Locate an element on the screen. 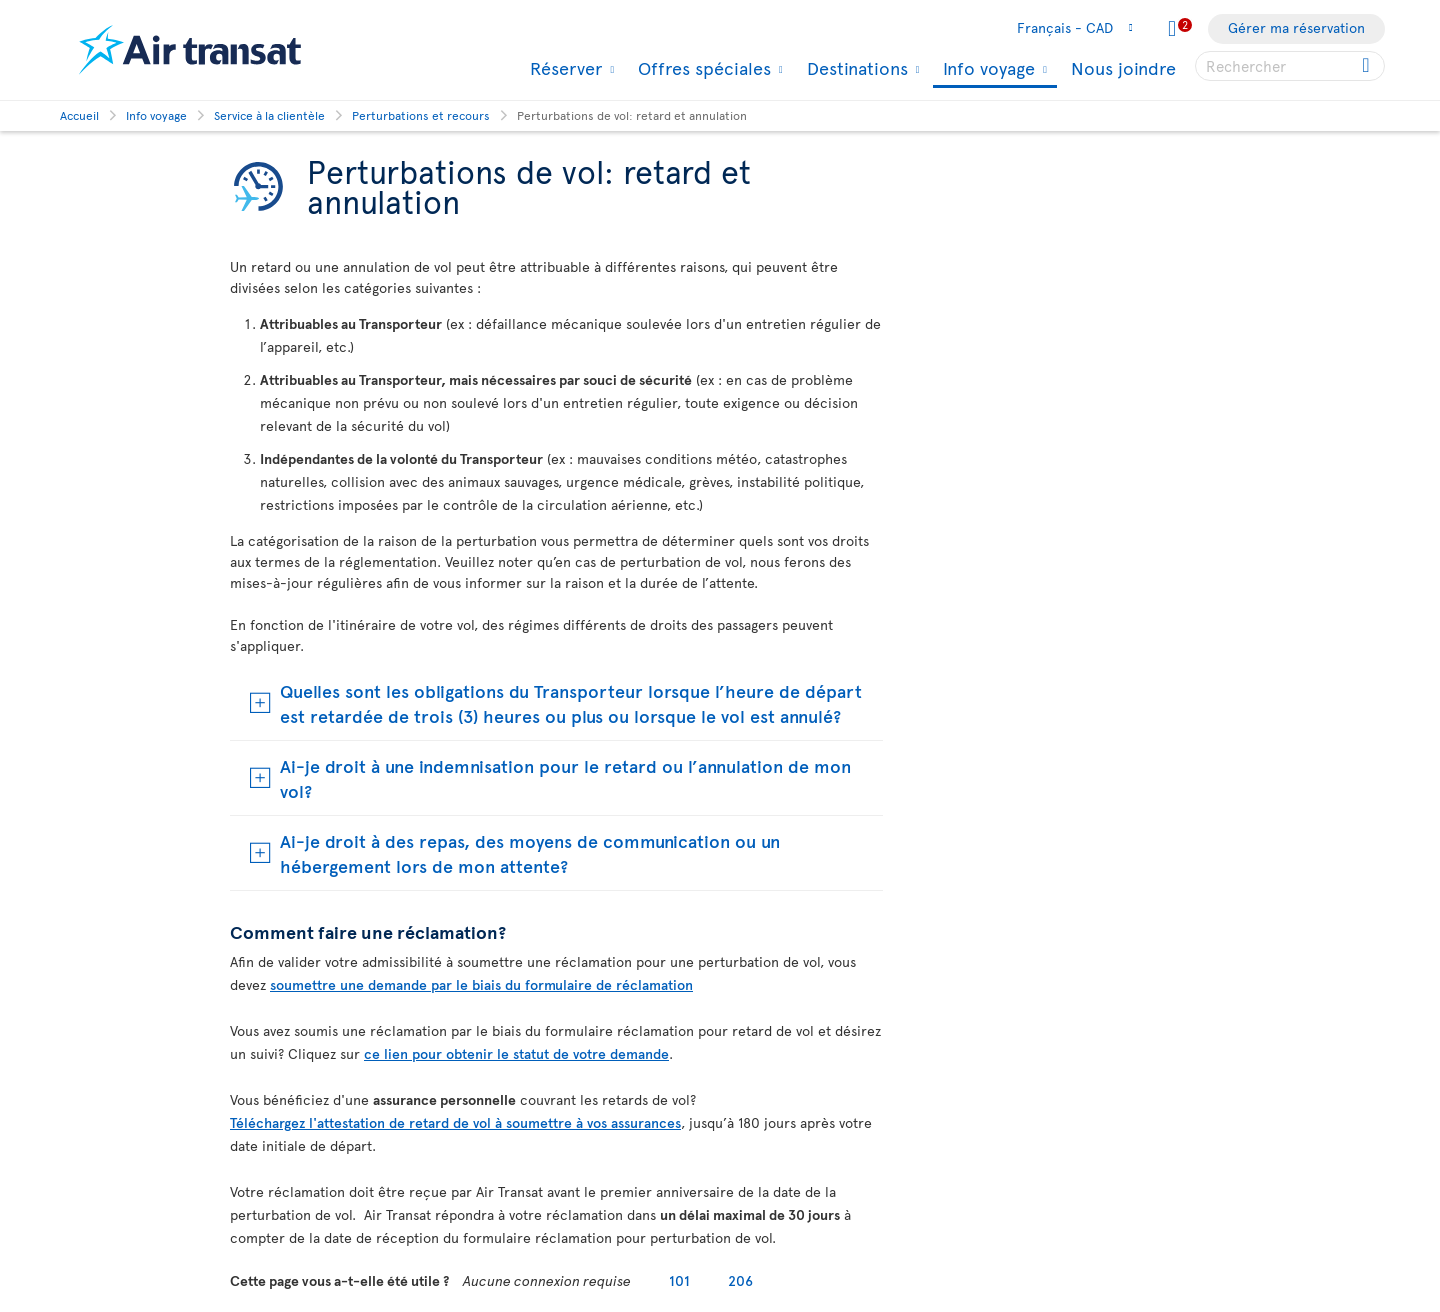  [searchbox] is located at coordinates (1290, 66).